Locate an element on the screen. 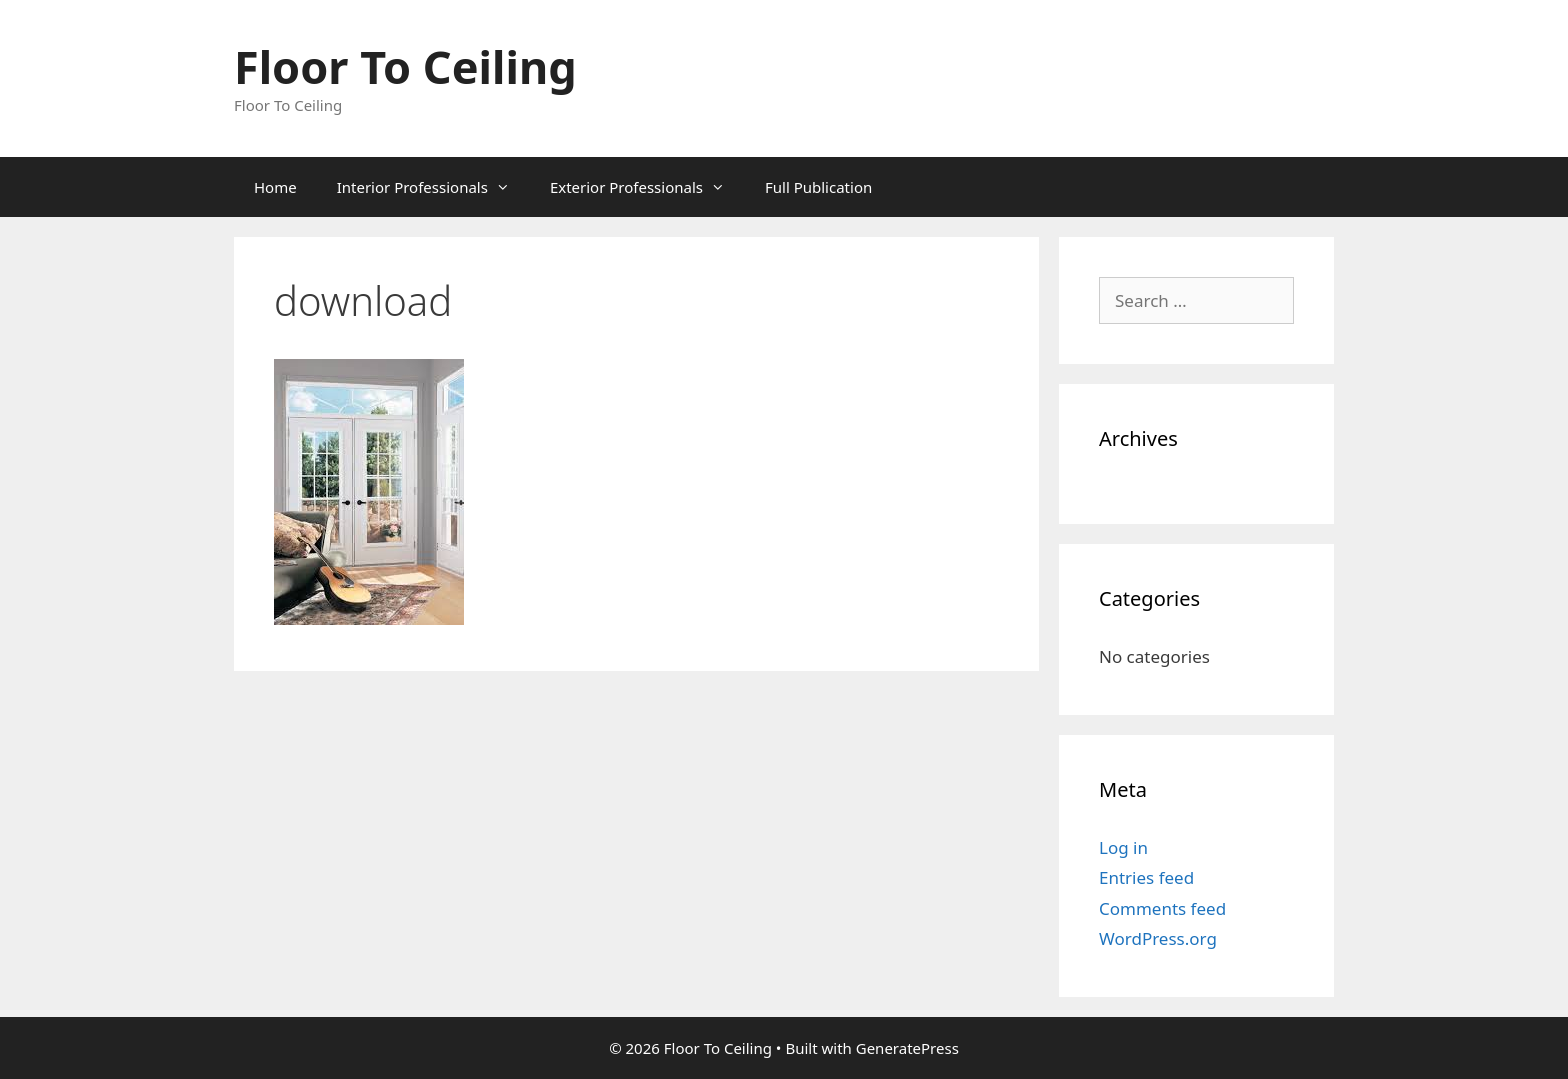  Home is located at coordinates (275, 187).